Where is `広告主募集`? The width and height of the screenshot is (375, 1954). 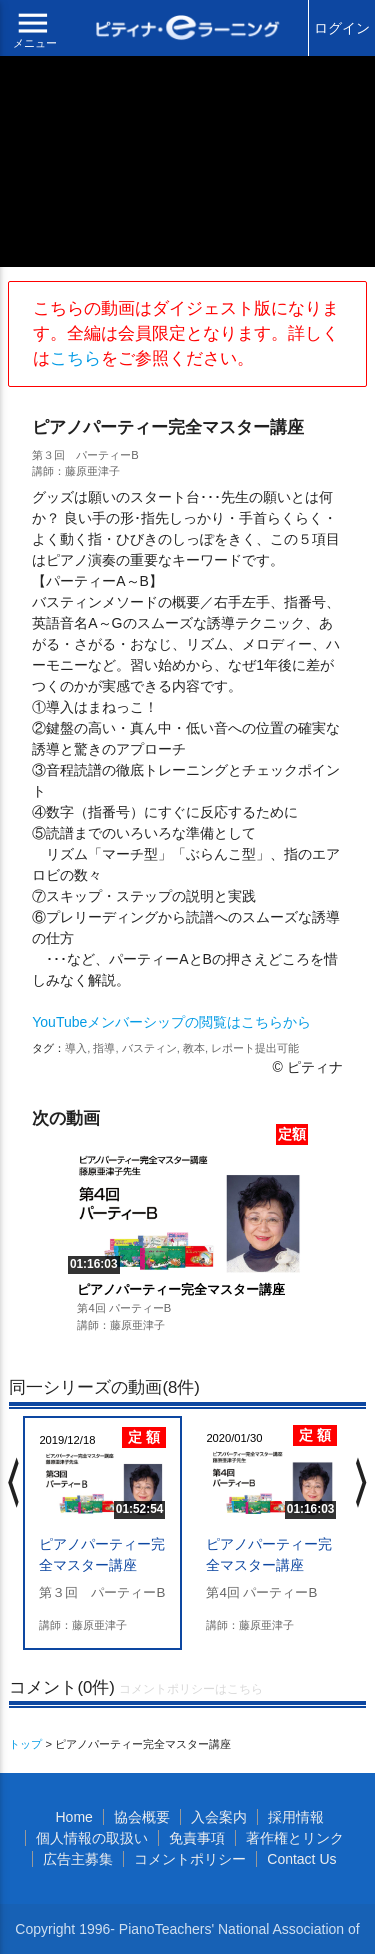
広告主募集 is located at coordinates (78, 1859).